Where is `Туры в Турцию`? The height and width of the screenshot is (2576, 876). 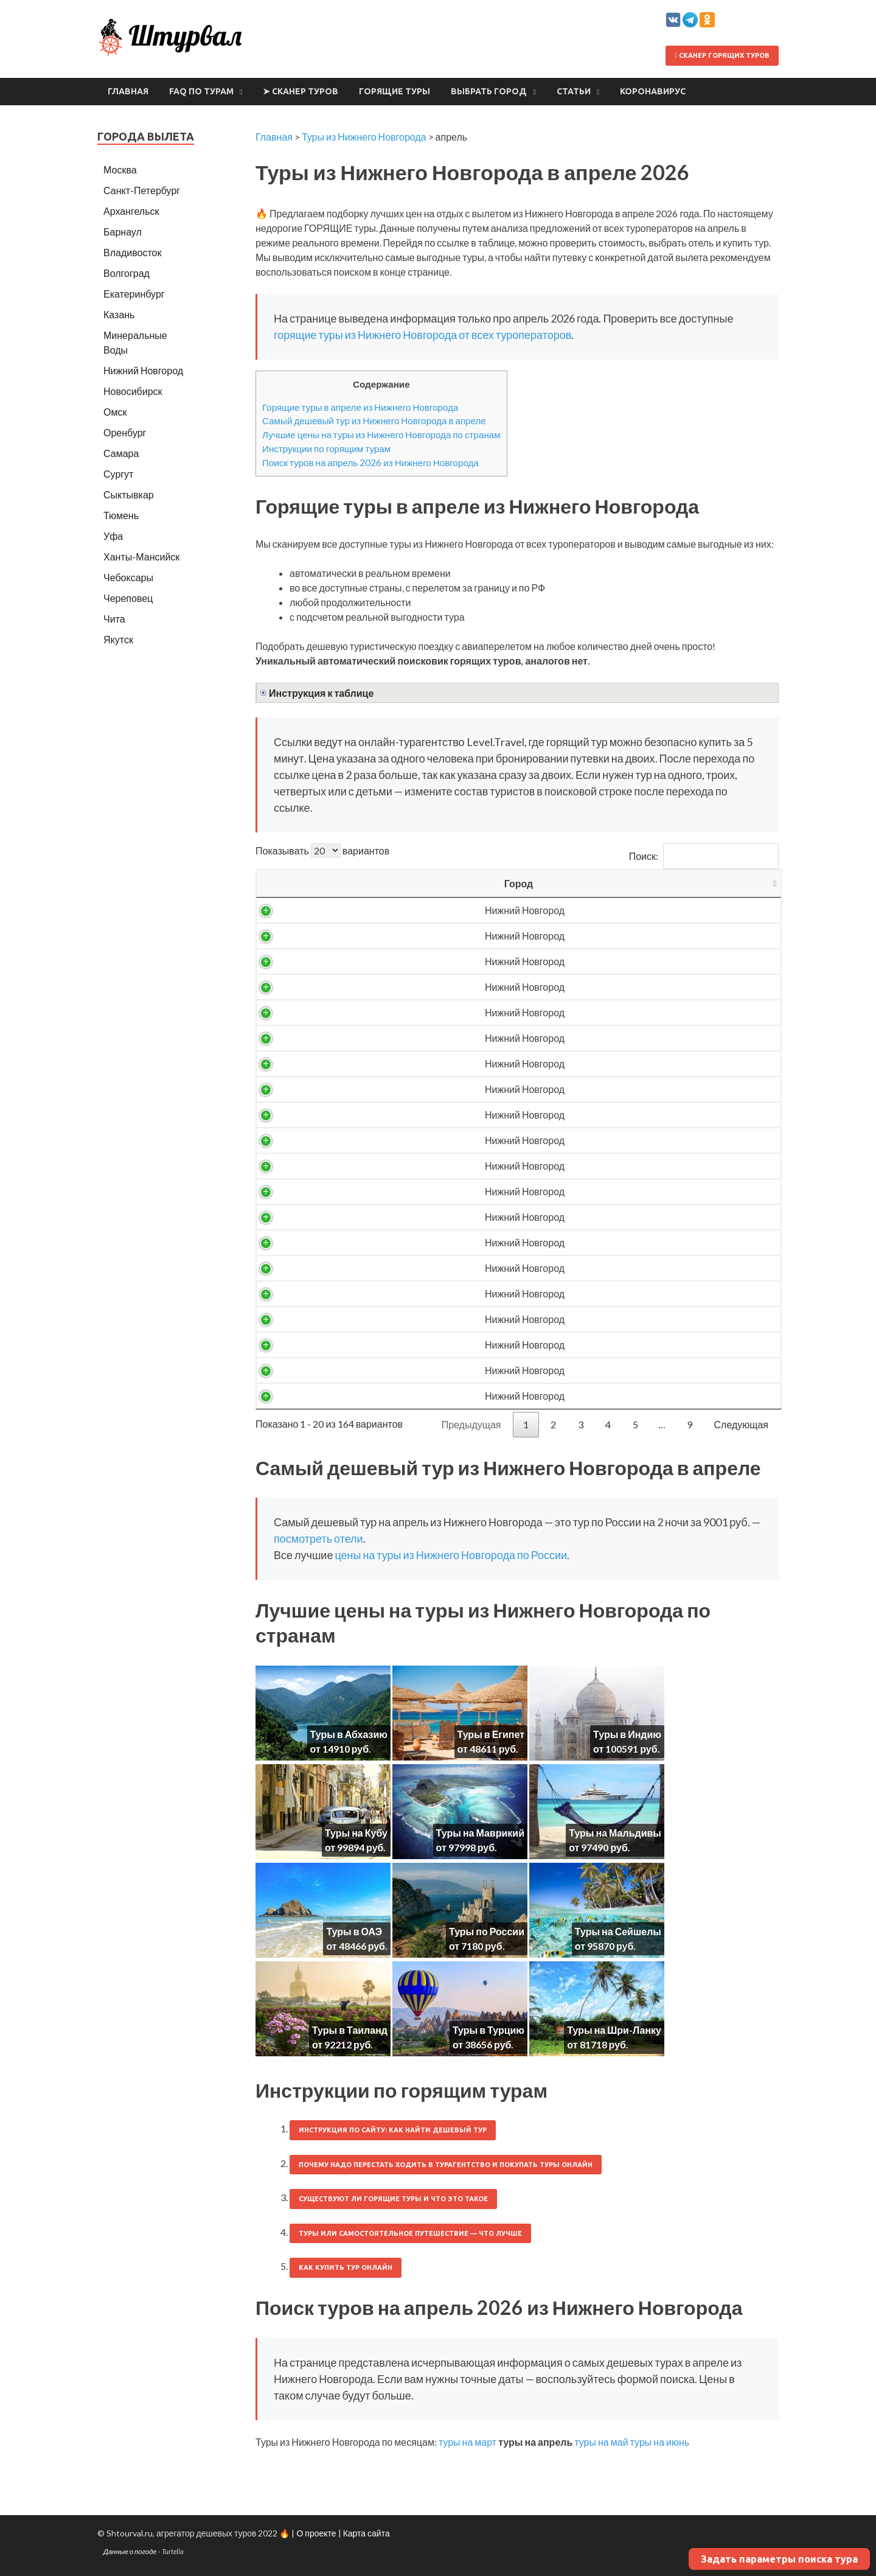 Туры в Турцию is located at coordinates (488, 2030).